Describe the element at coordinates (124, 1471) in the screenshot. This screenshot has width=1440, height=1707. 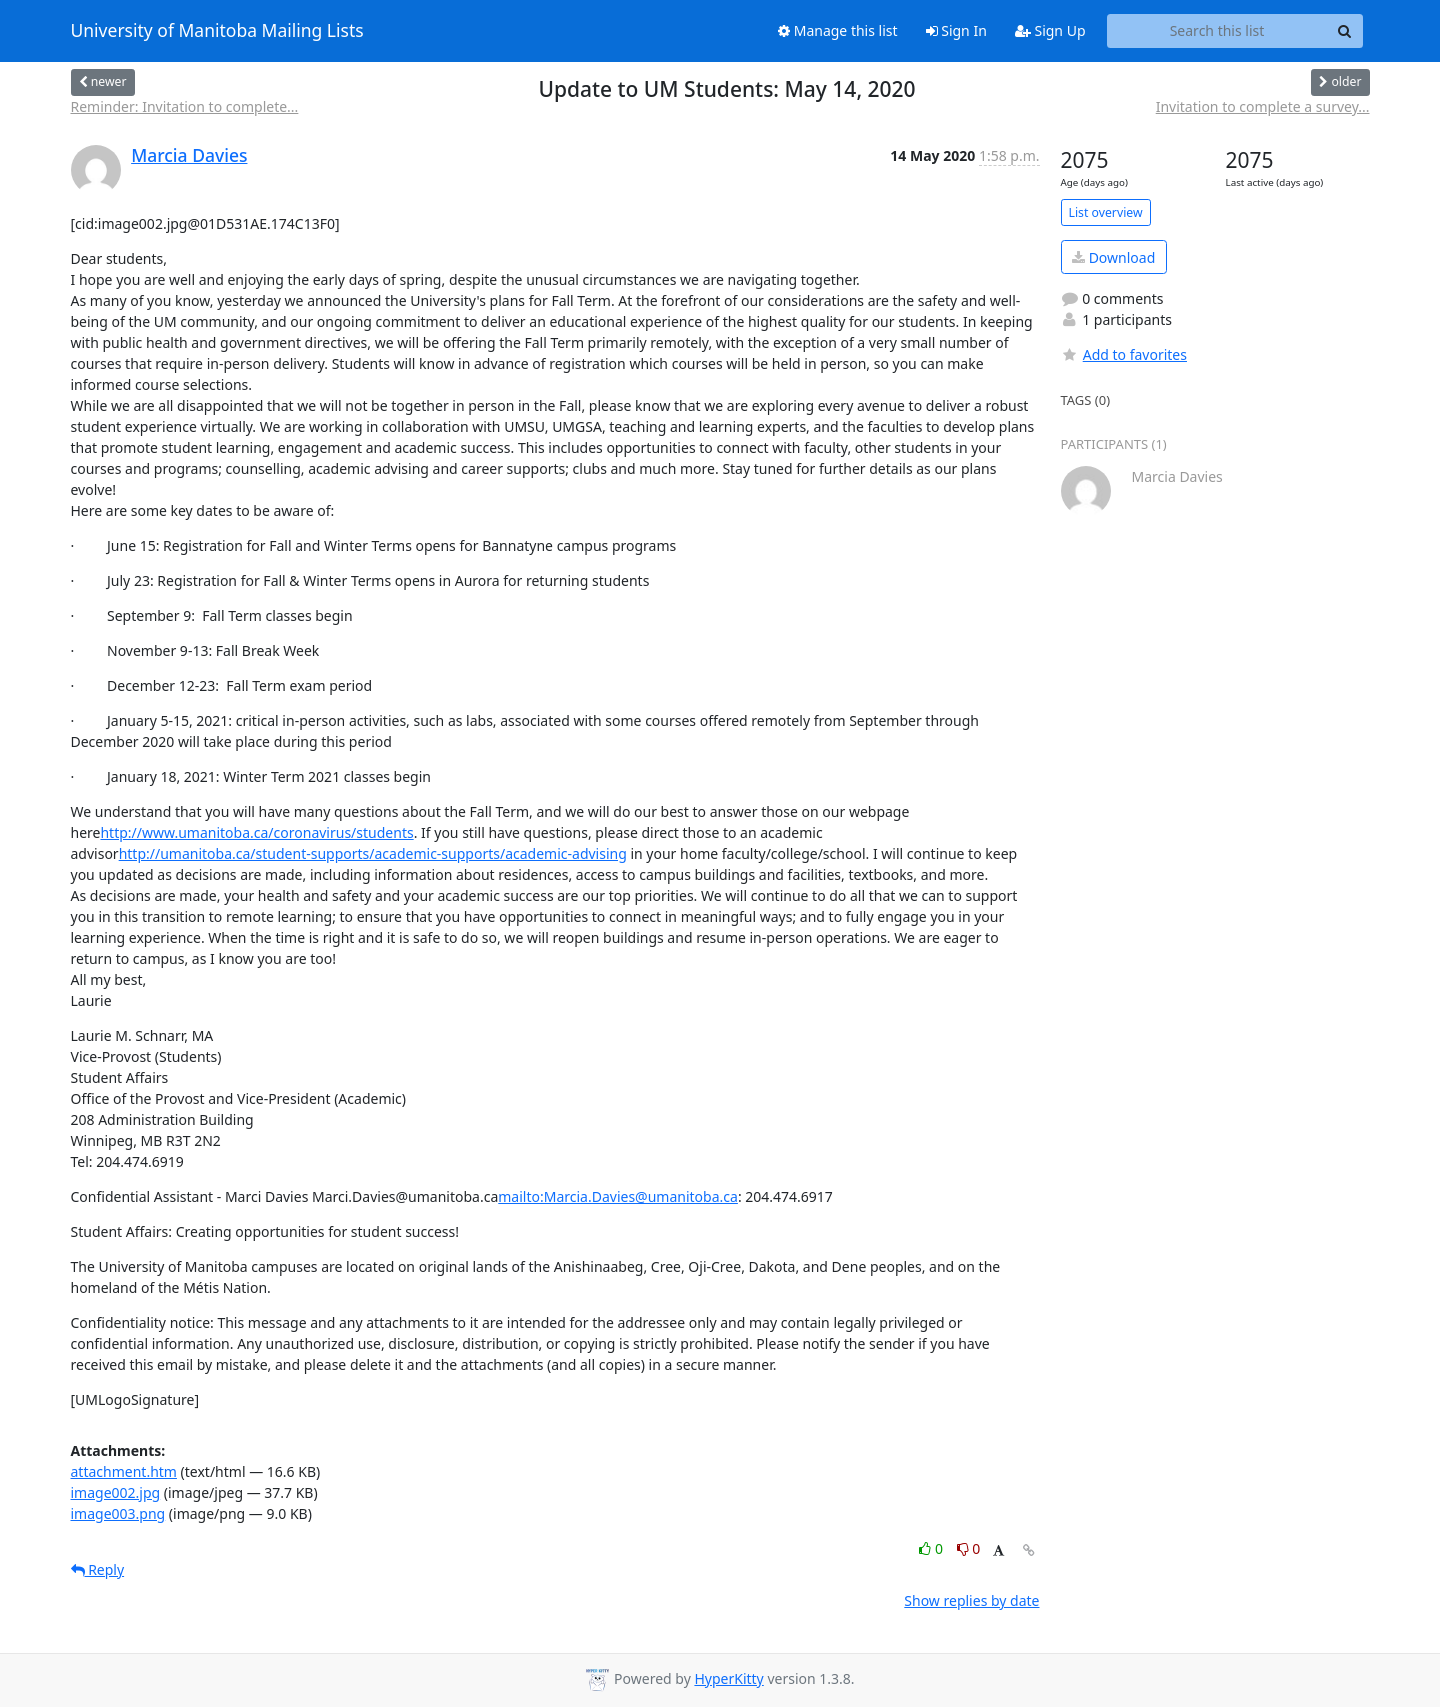
I see `attachment.htm` at that location.